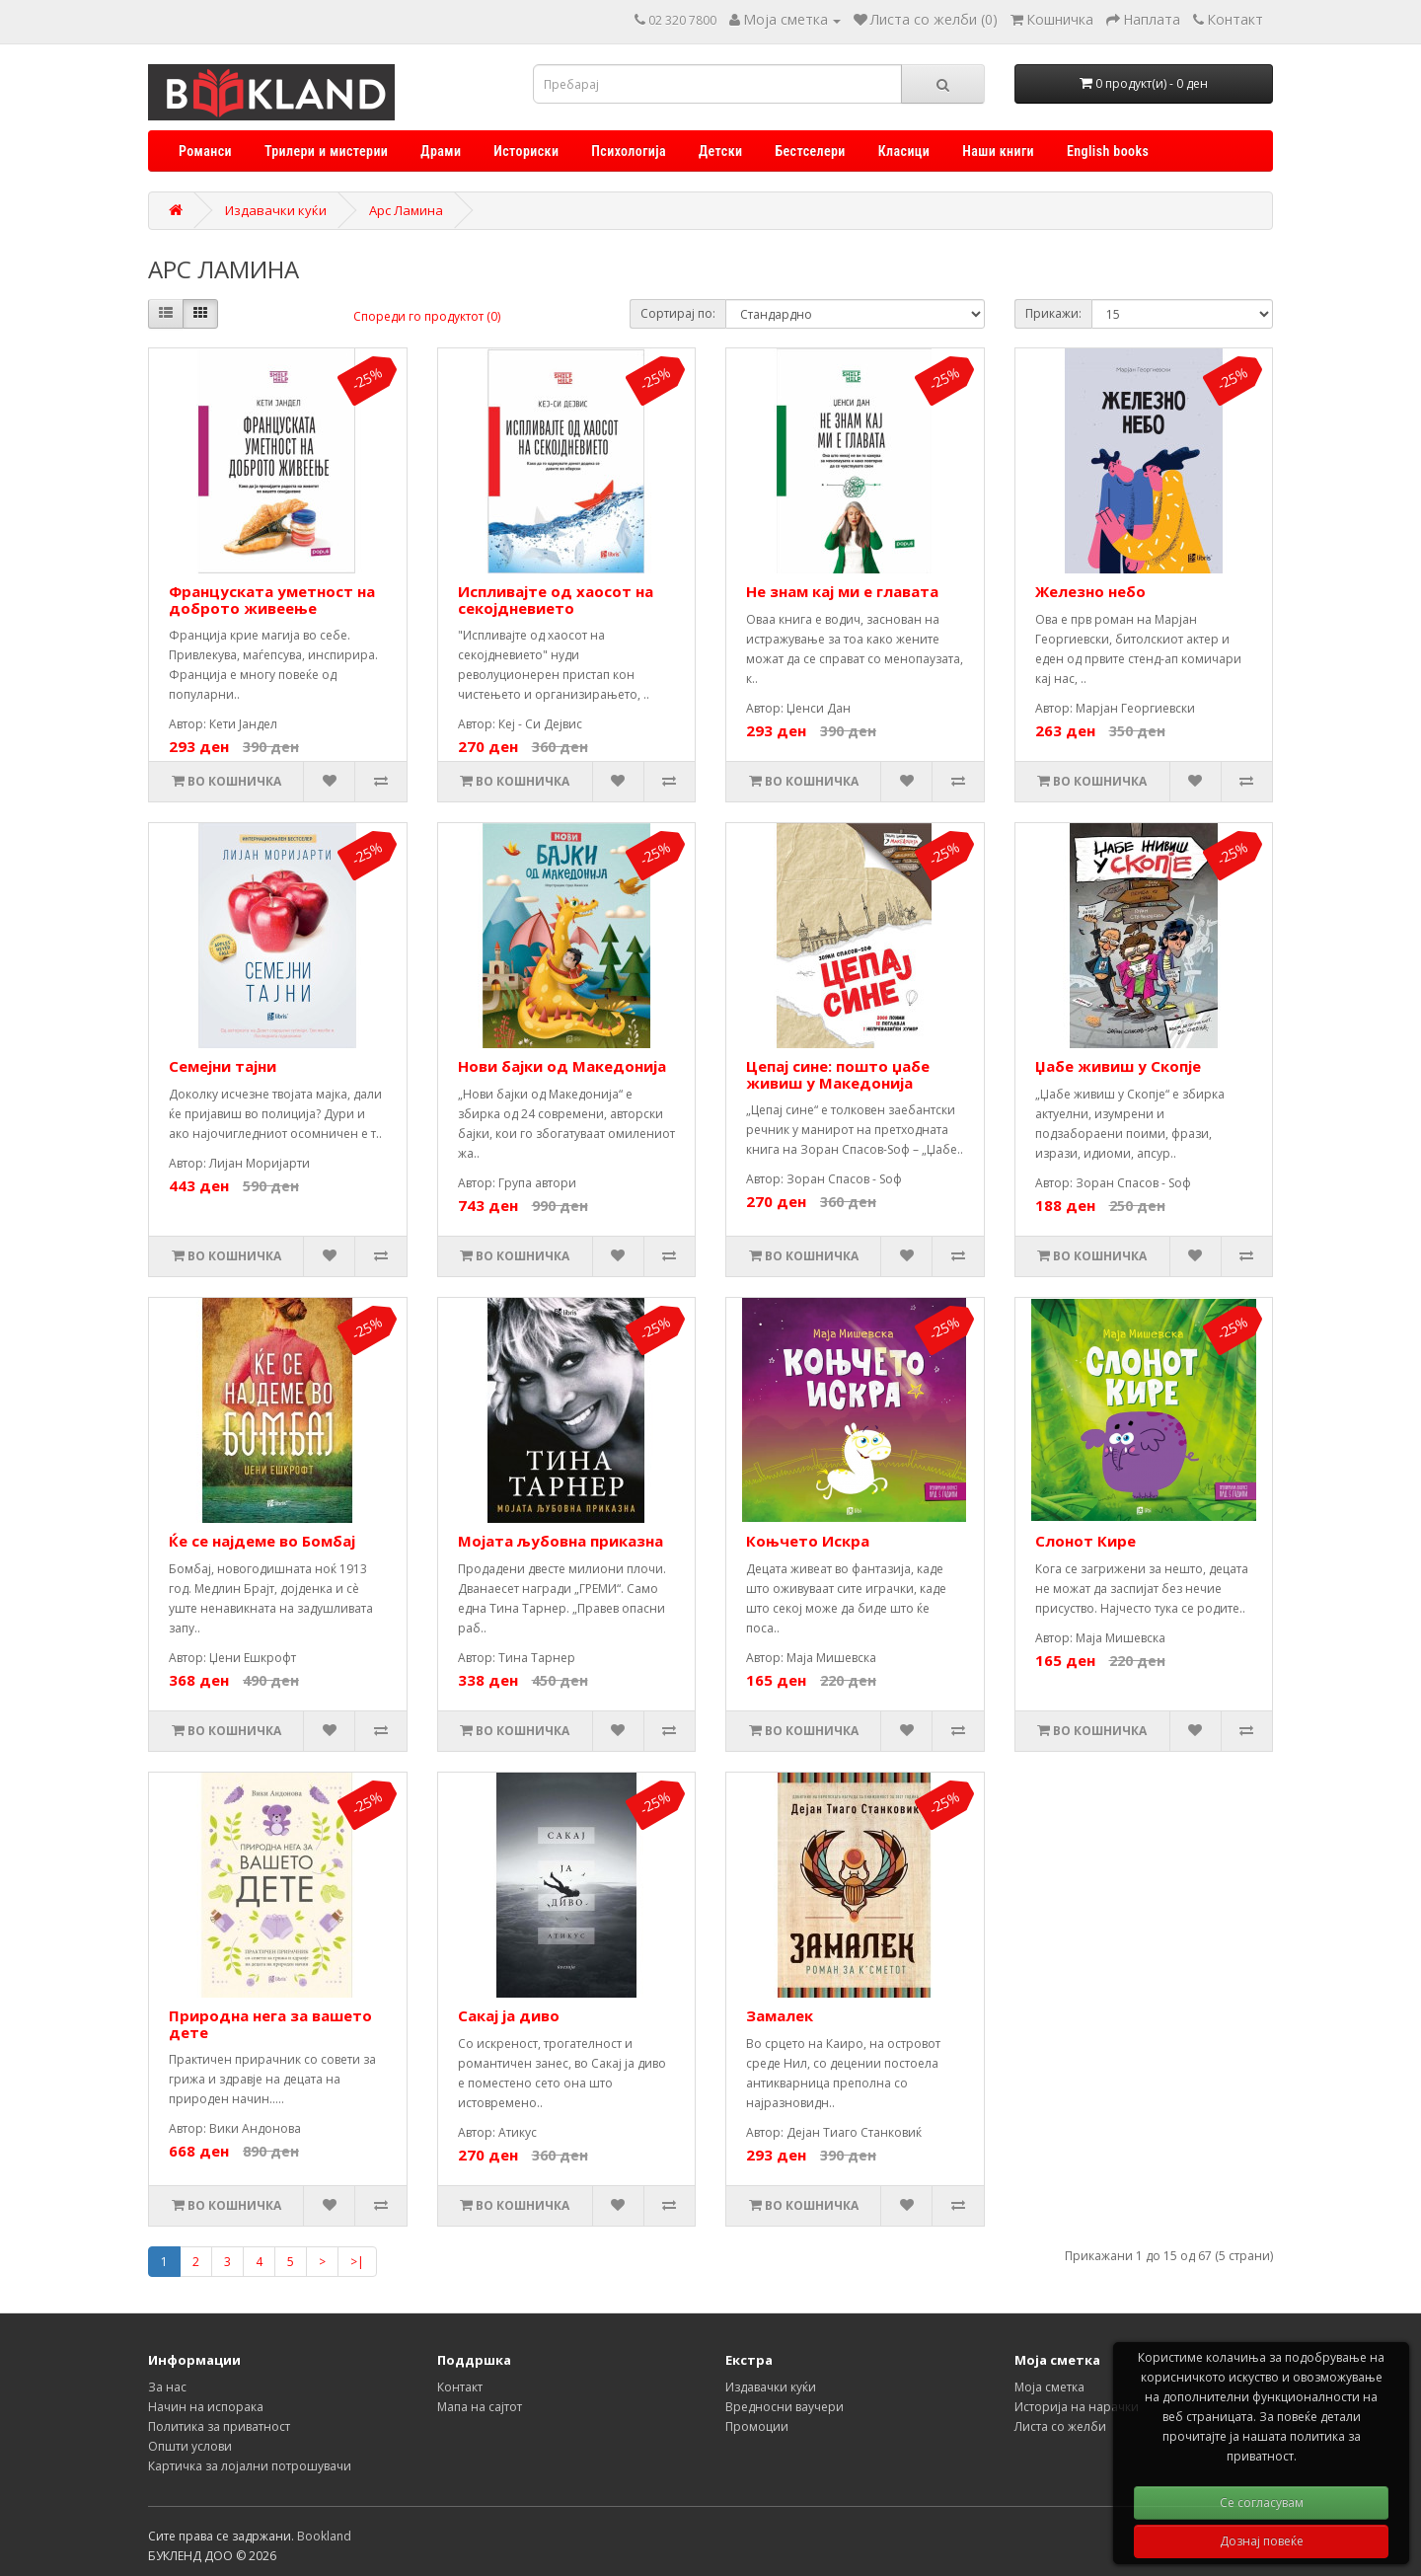  Describe the element at coordinates (479, 2406) in the screenshot. I see `Мапа на сајтот` at that location.